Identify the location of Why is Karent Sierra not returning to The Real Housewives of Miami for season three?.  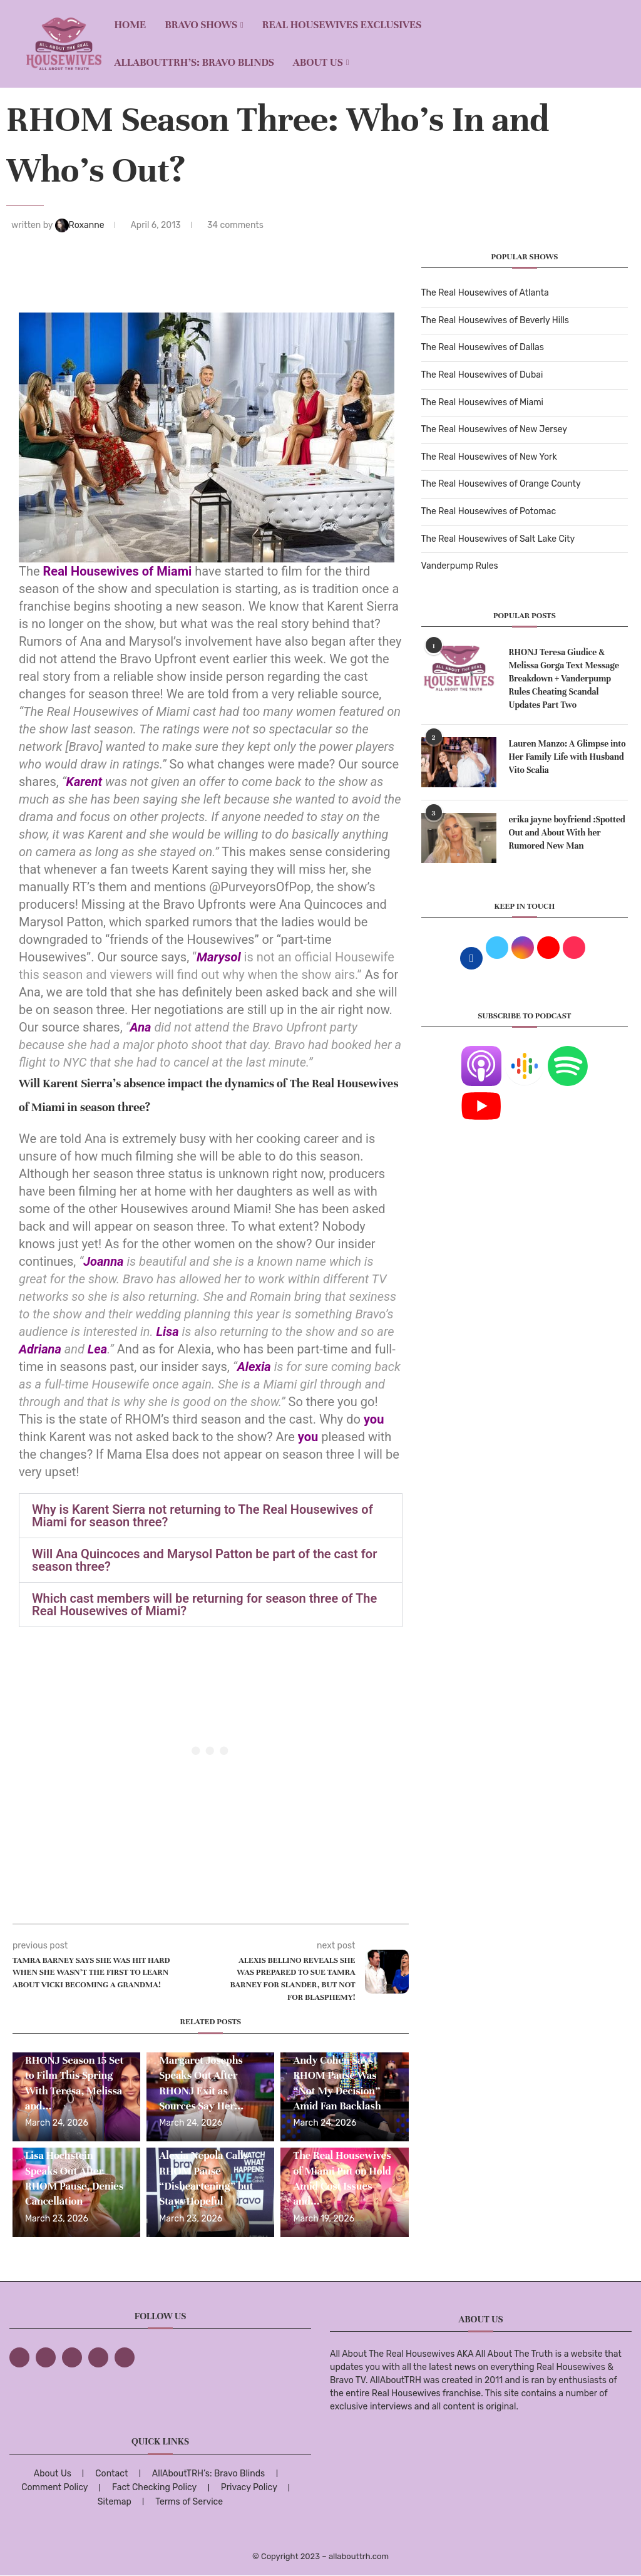
(202, 1515).